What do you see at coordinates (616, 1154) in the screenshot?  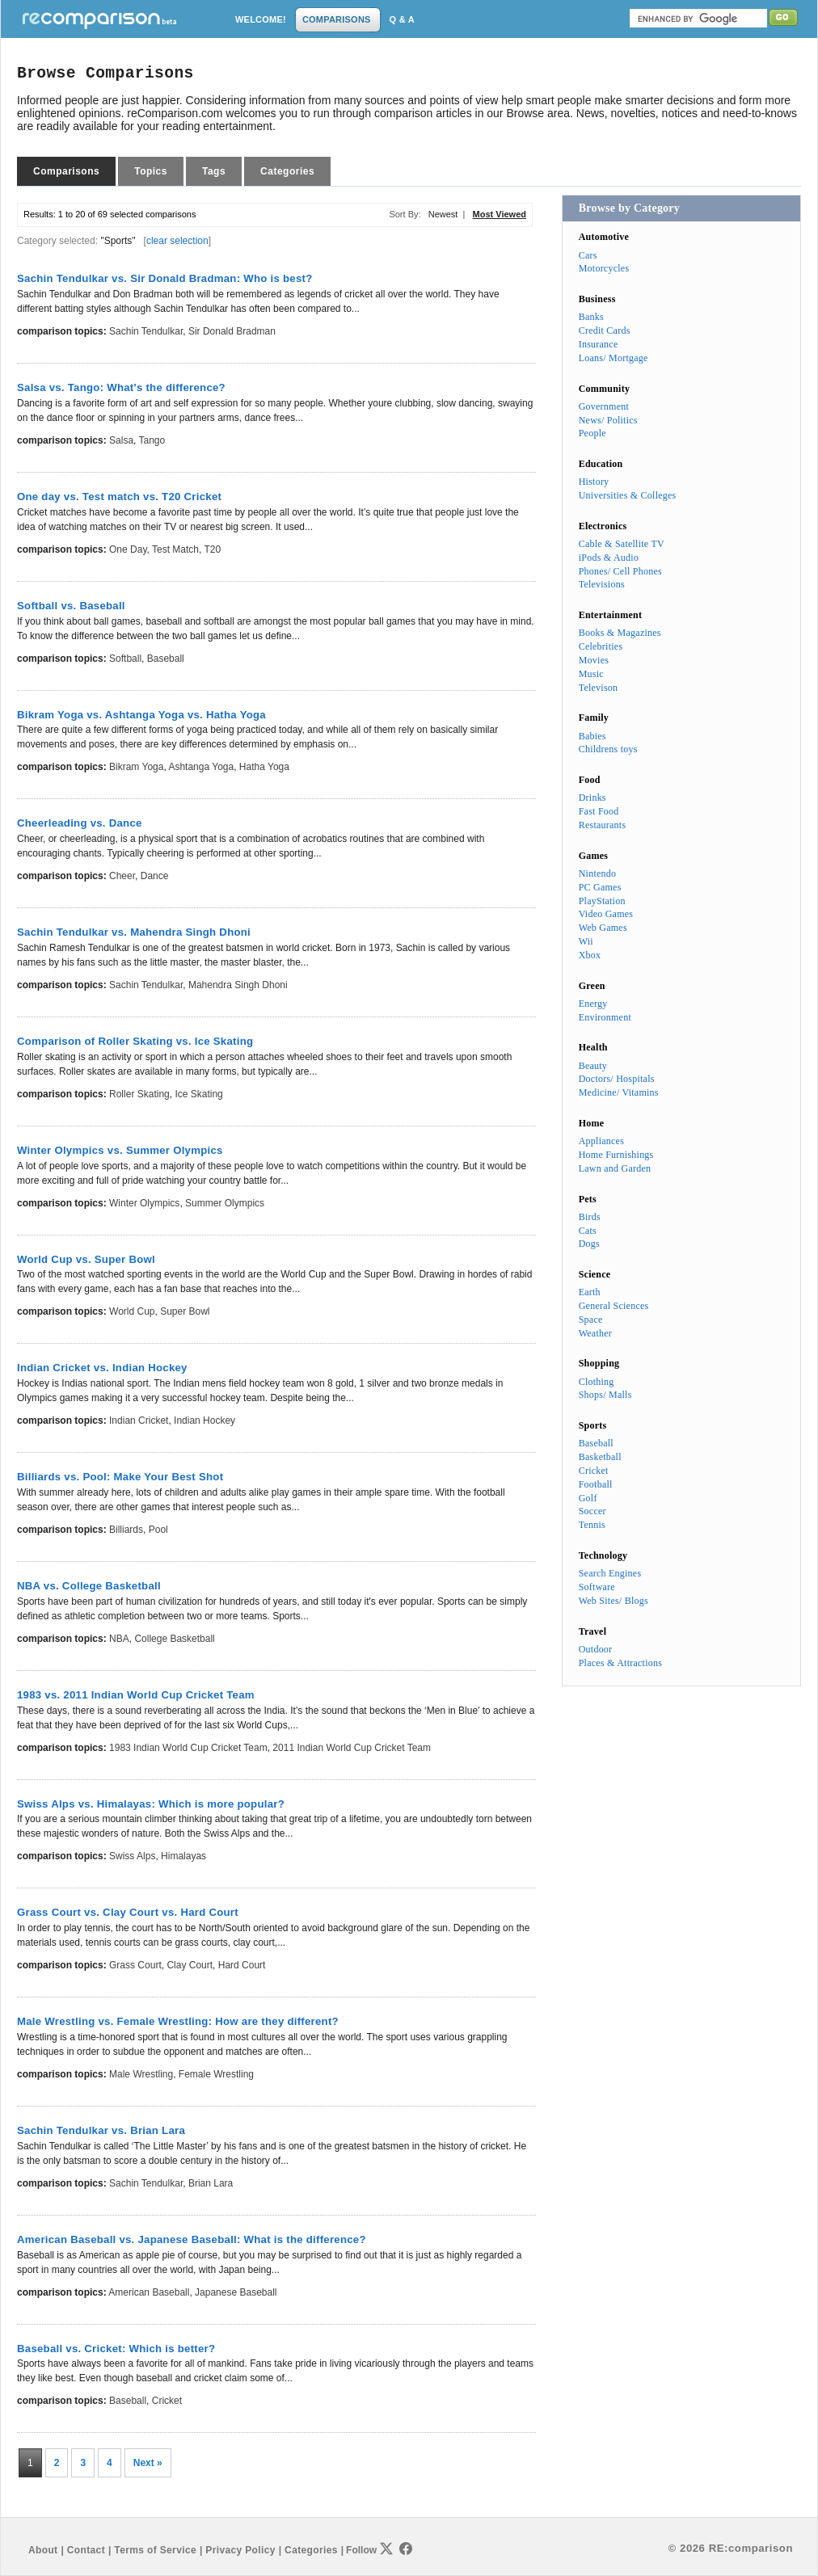 I see `Home Furnishings` at bounding box center [616, 1154].